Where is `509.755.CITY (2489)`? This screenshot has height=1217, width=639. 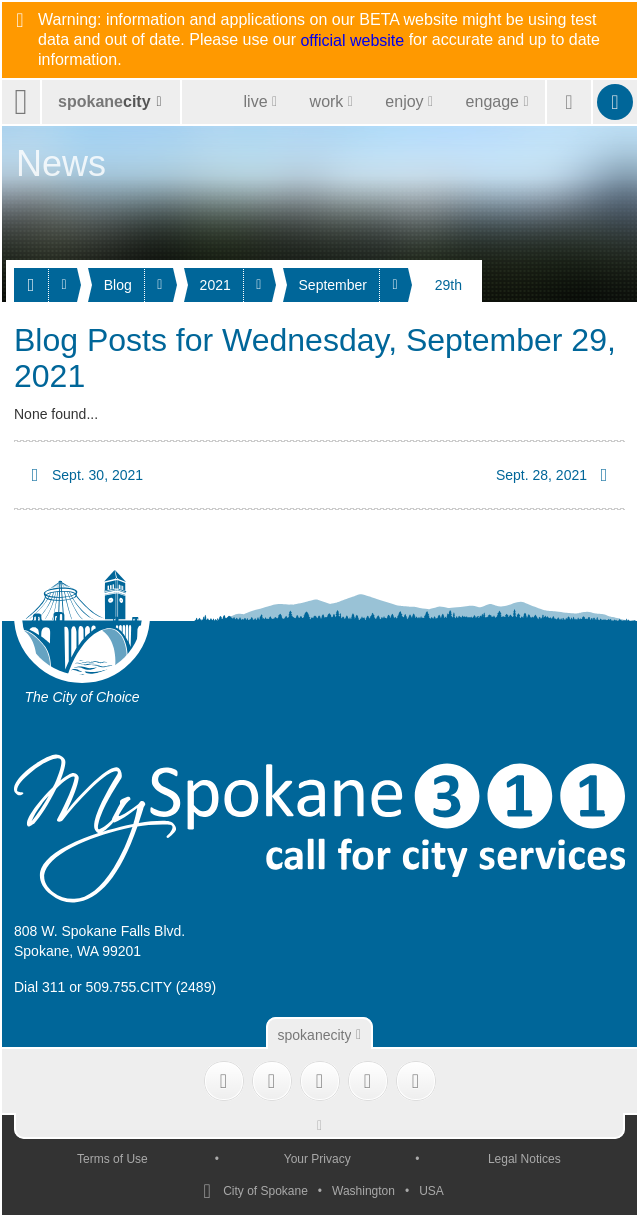
509.755.CITY (2489) is located at coordinates (151, 987).